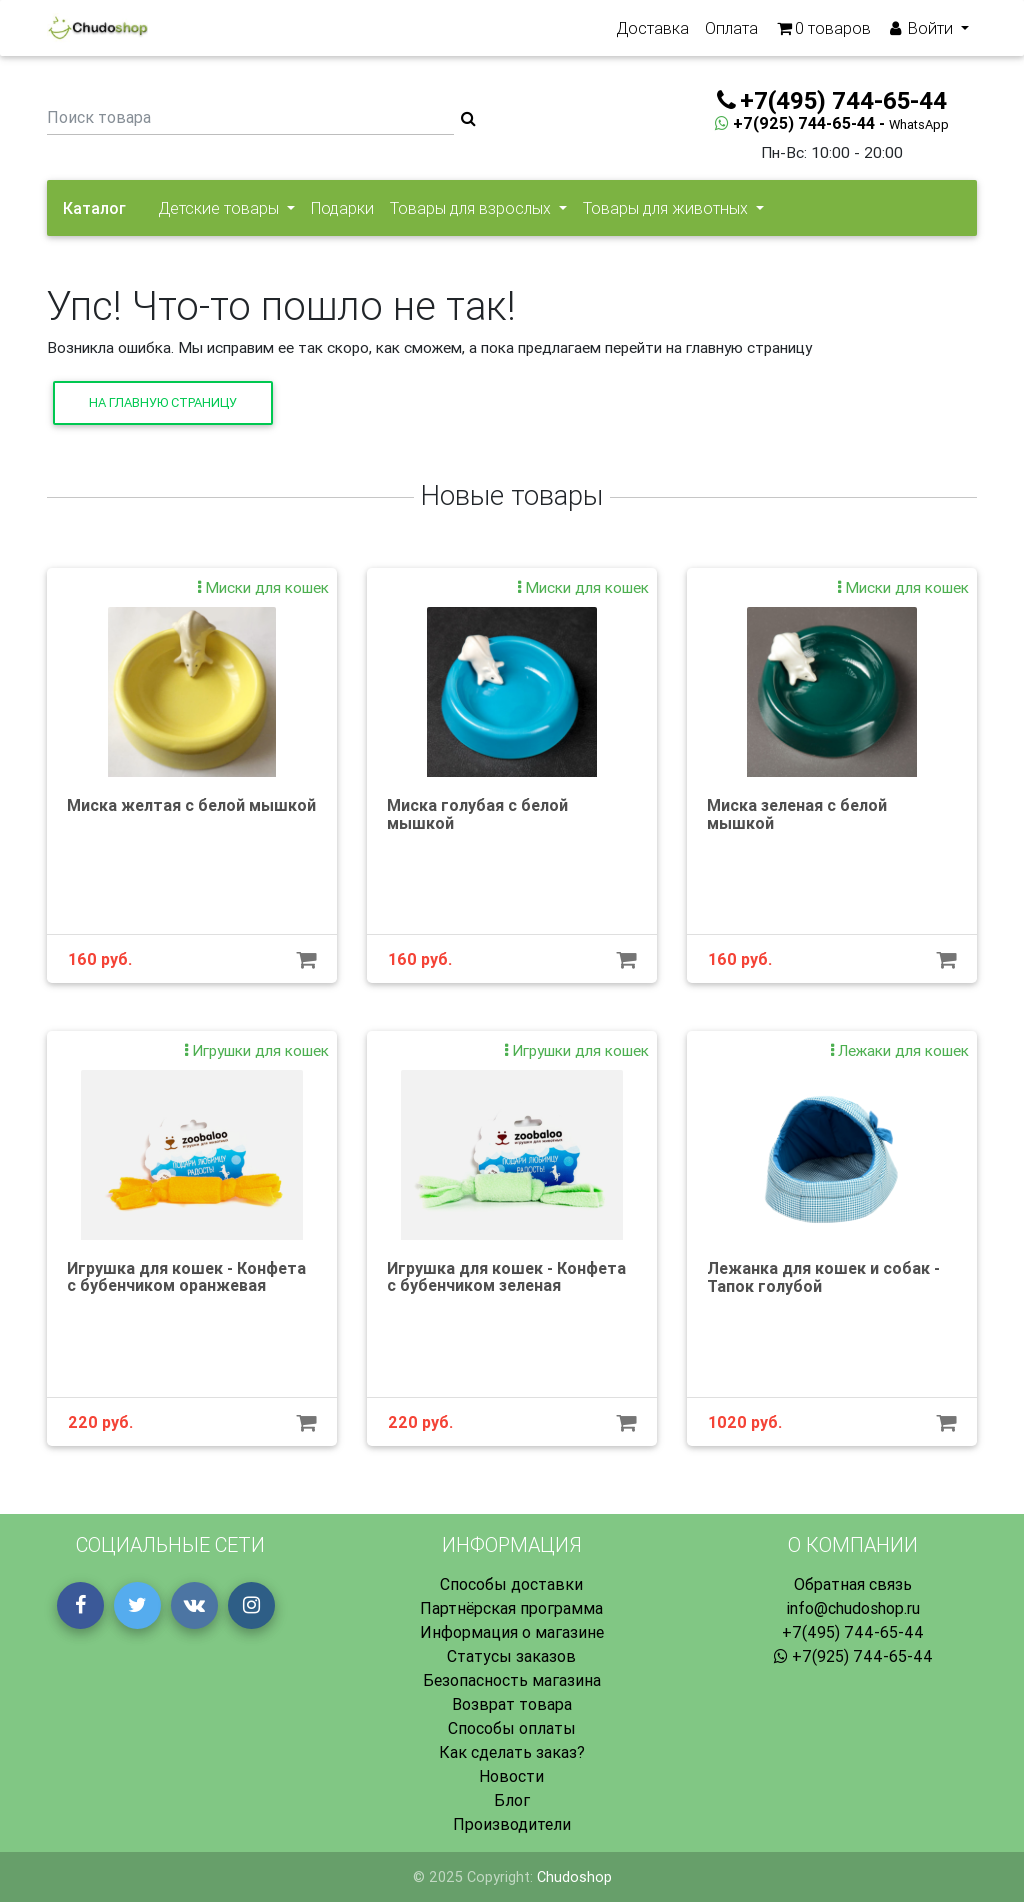 Image resolution: width=1024 pixels, height=1902 pixels. What do you see at coordinates (853, 1608) in the screenshot?
I see `info@chudoshop.ru` at bounding box center [853, 1608].